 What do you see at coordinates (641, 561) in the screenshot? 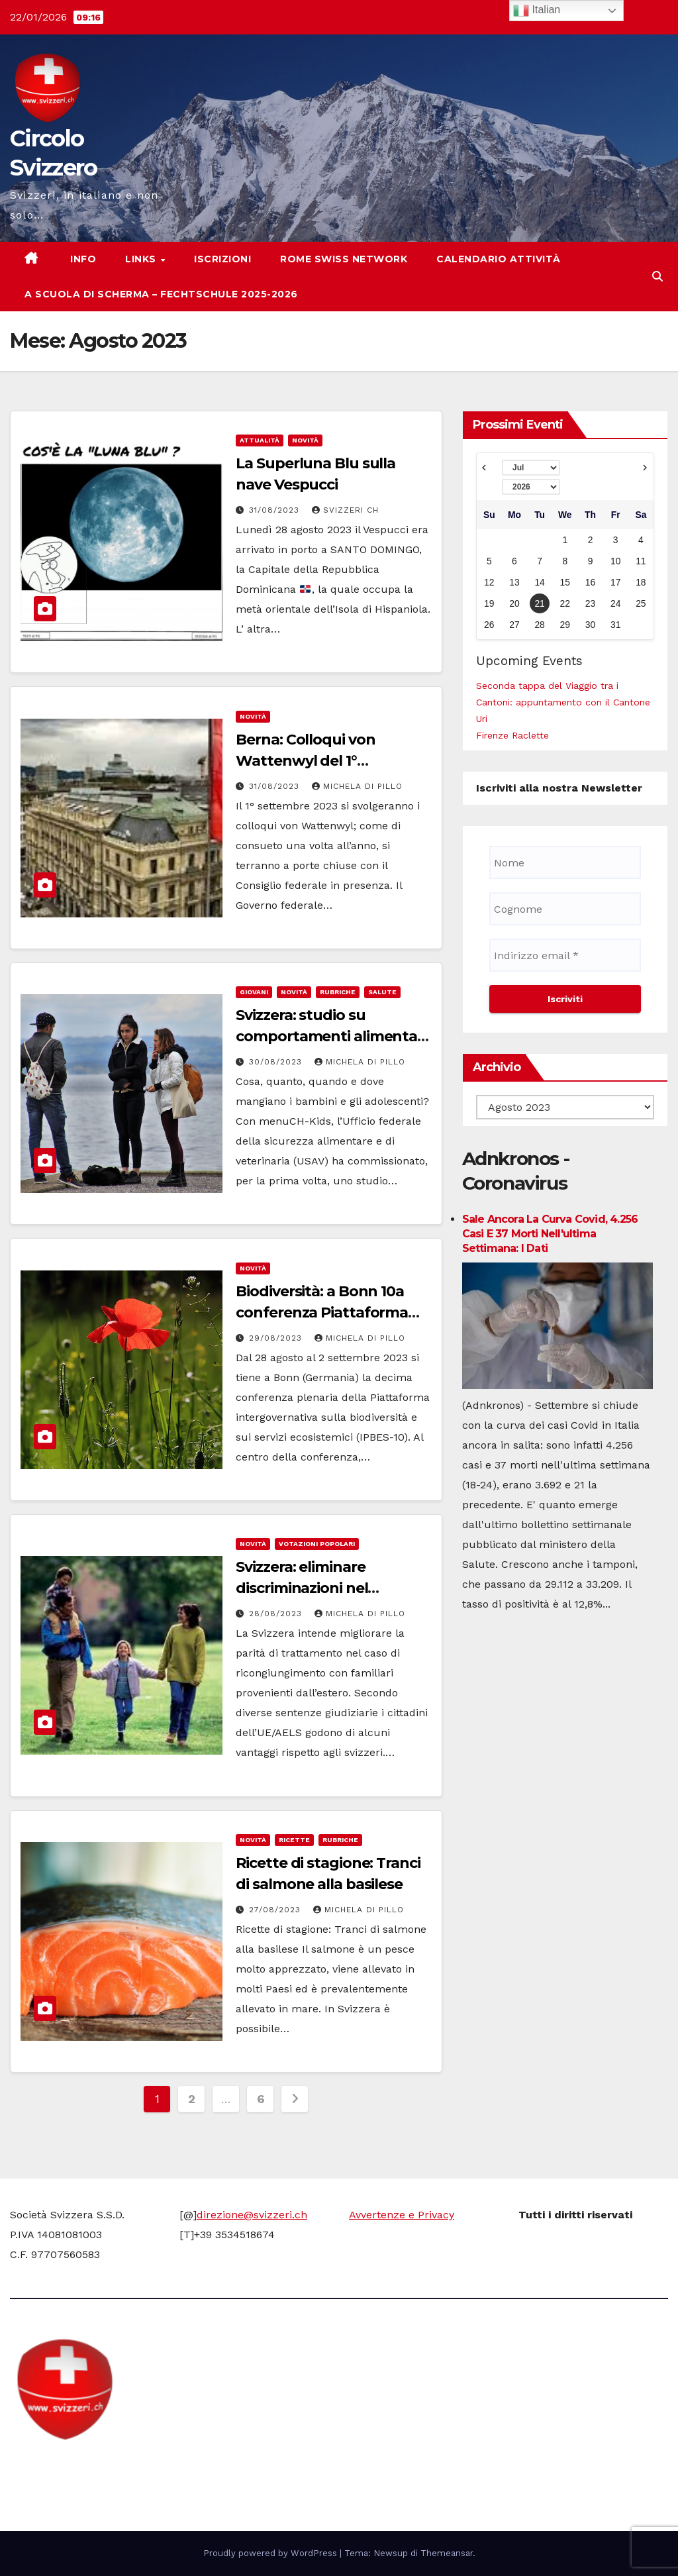
I see `11` at bounding box center [641, 561].